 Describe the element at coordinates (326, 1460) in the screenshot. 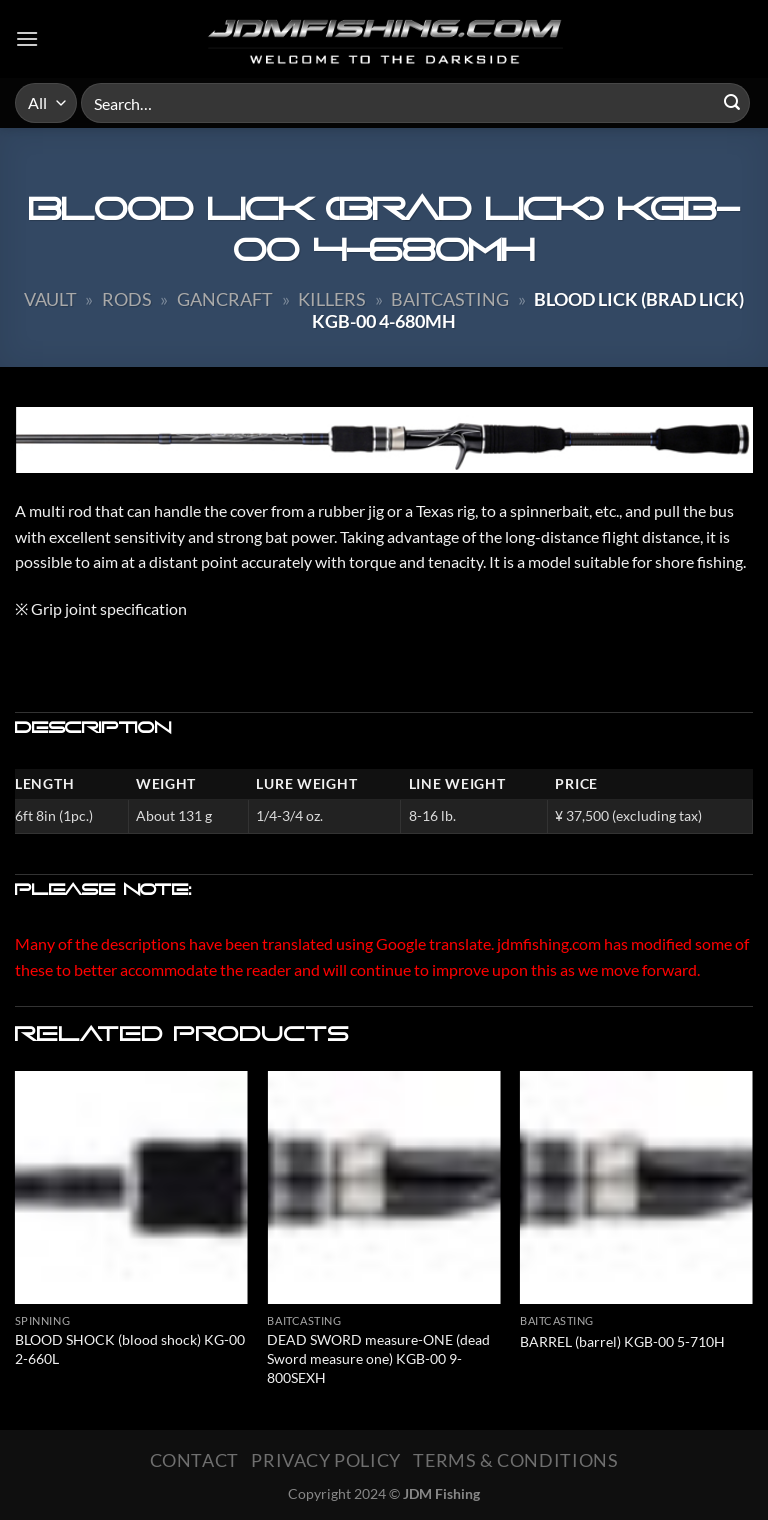

I see `Privacy Policy` at that location.